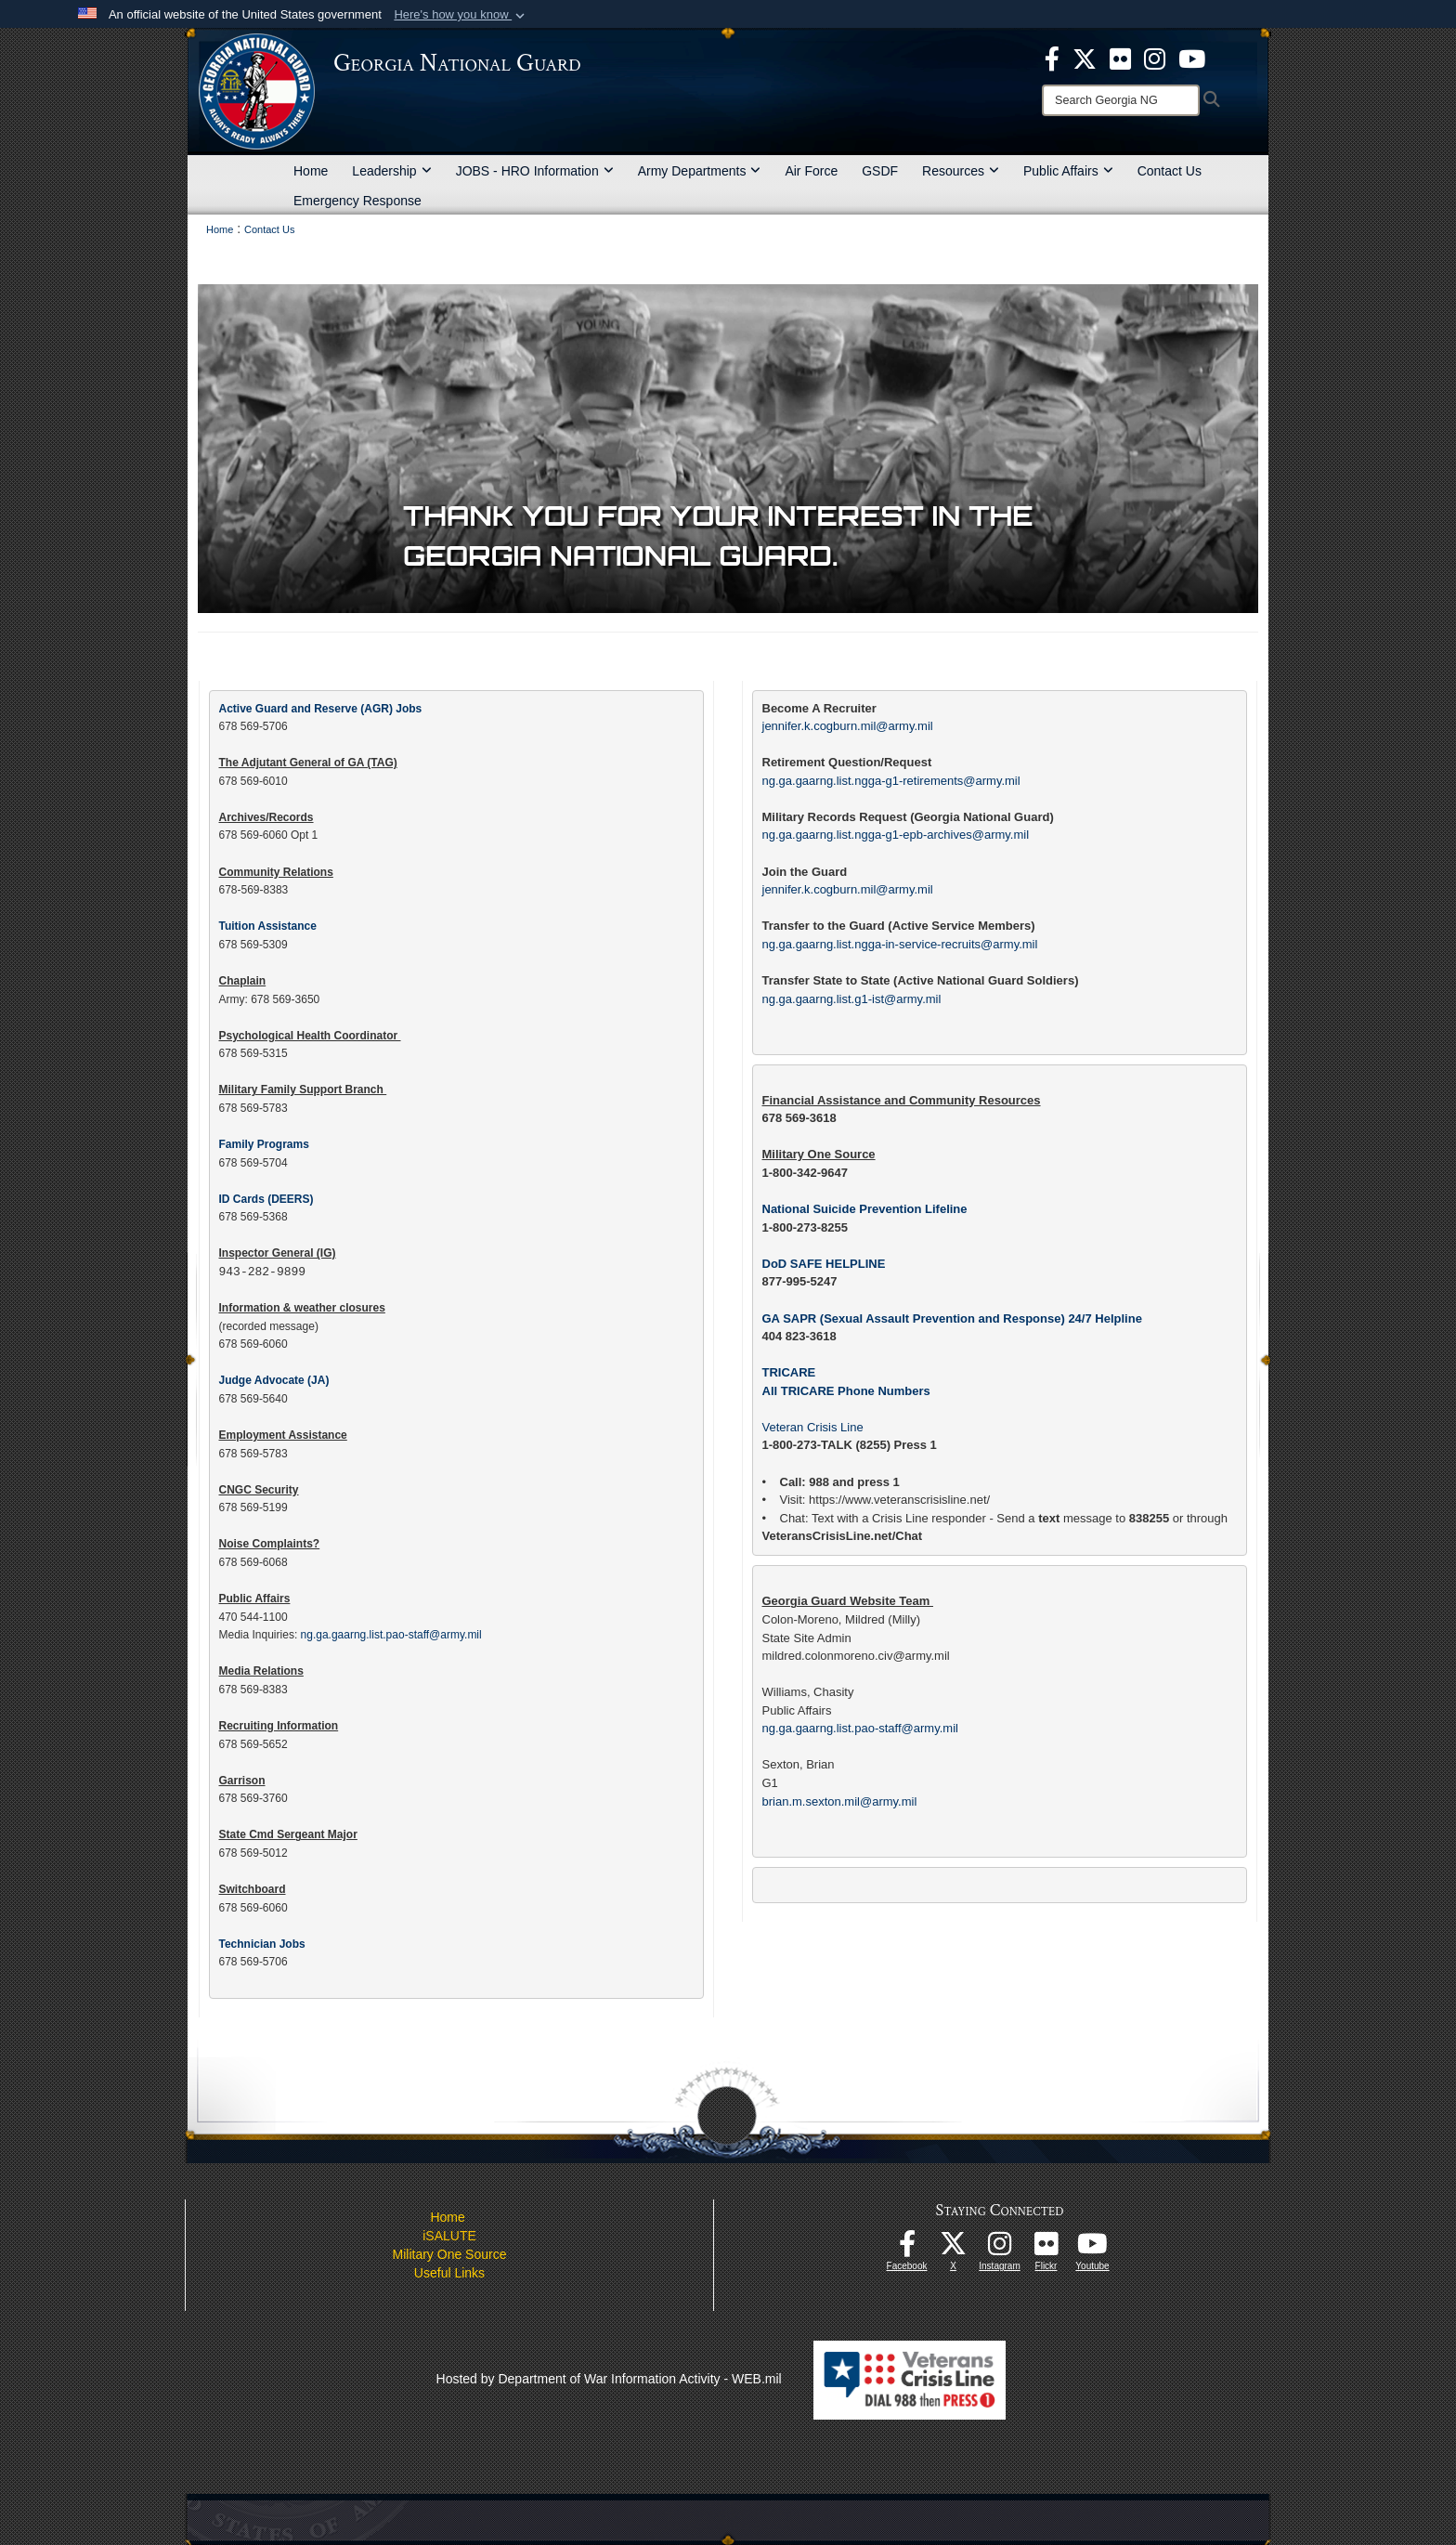 Image resolution: width=1456 pixels, height=2545 pixels. Describe the element at coordinates (262, 1944) in the screenshot. I see `Technician Jobs` at that location.